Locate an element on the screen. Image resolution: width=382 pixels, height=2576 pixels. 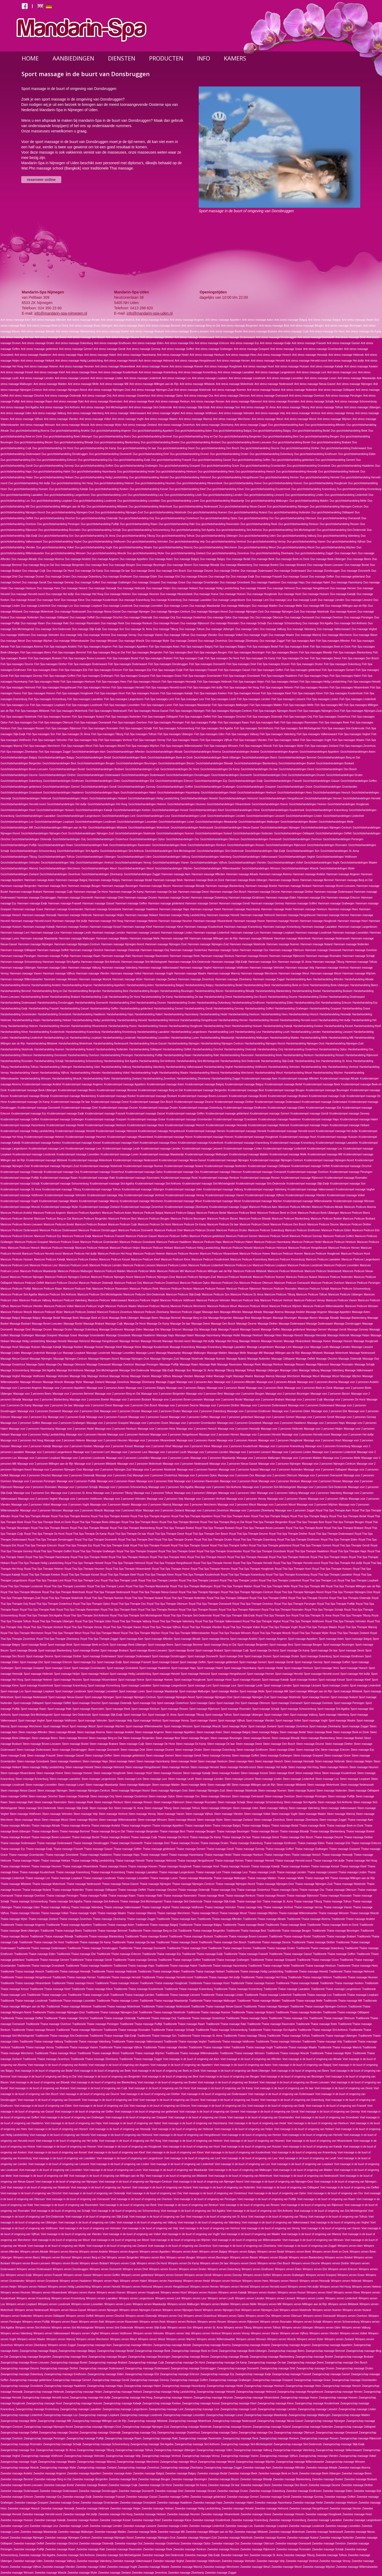
Royal Thai Spa Therapie Waalre is located at coordinates (318, 1627).